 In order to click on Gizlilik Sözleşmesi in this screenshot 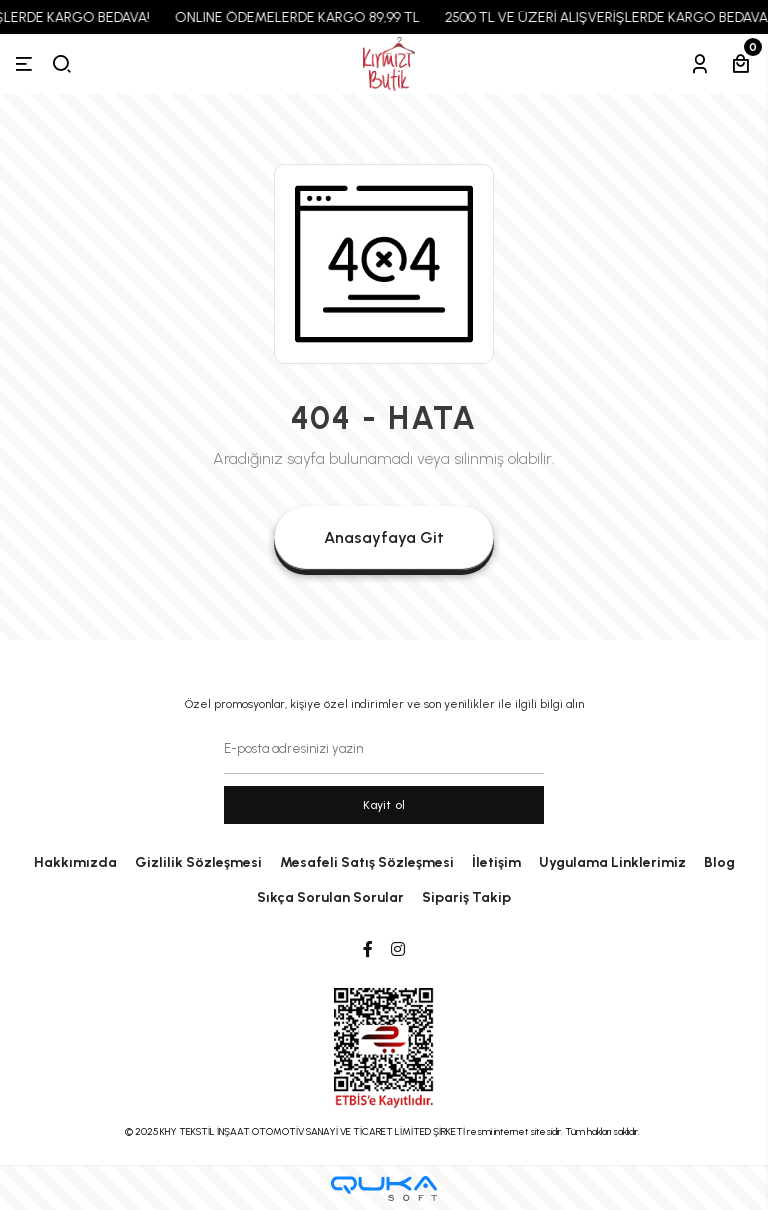, I will do `click(198, 862)`.